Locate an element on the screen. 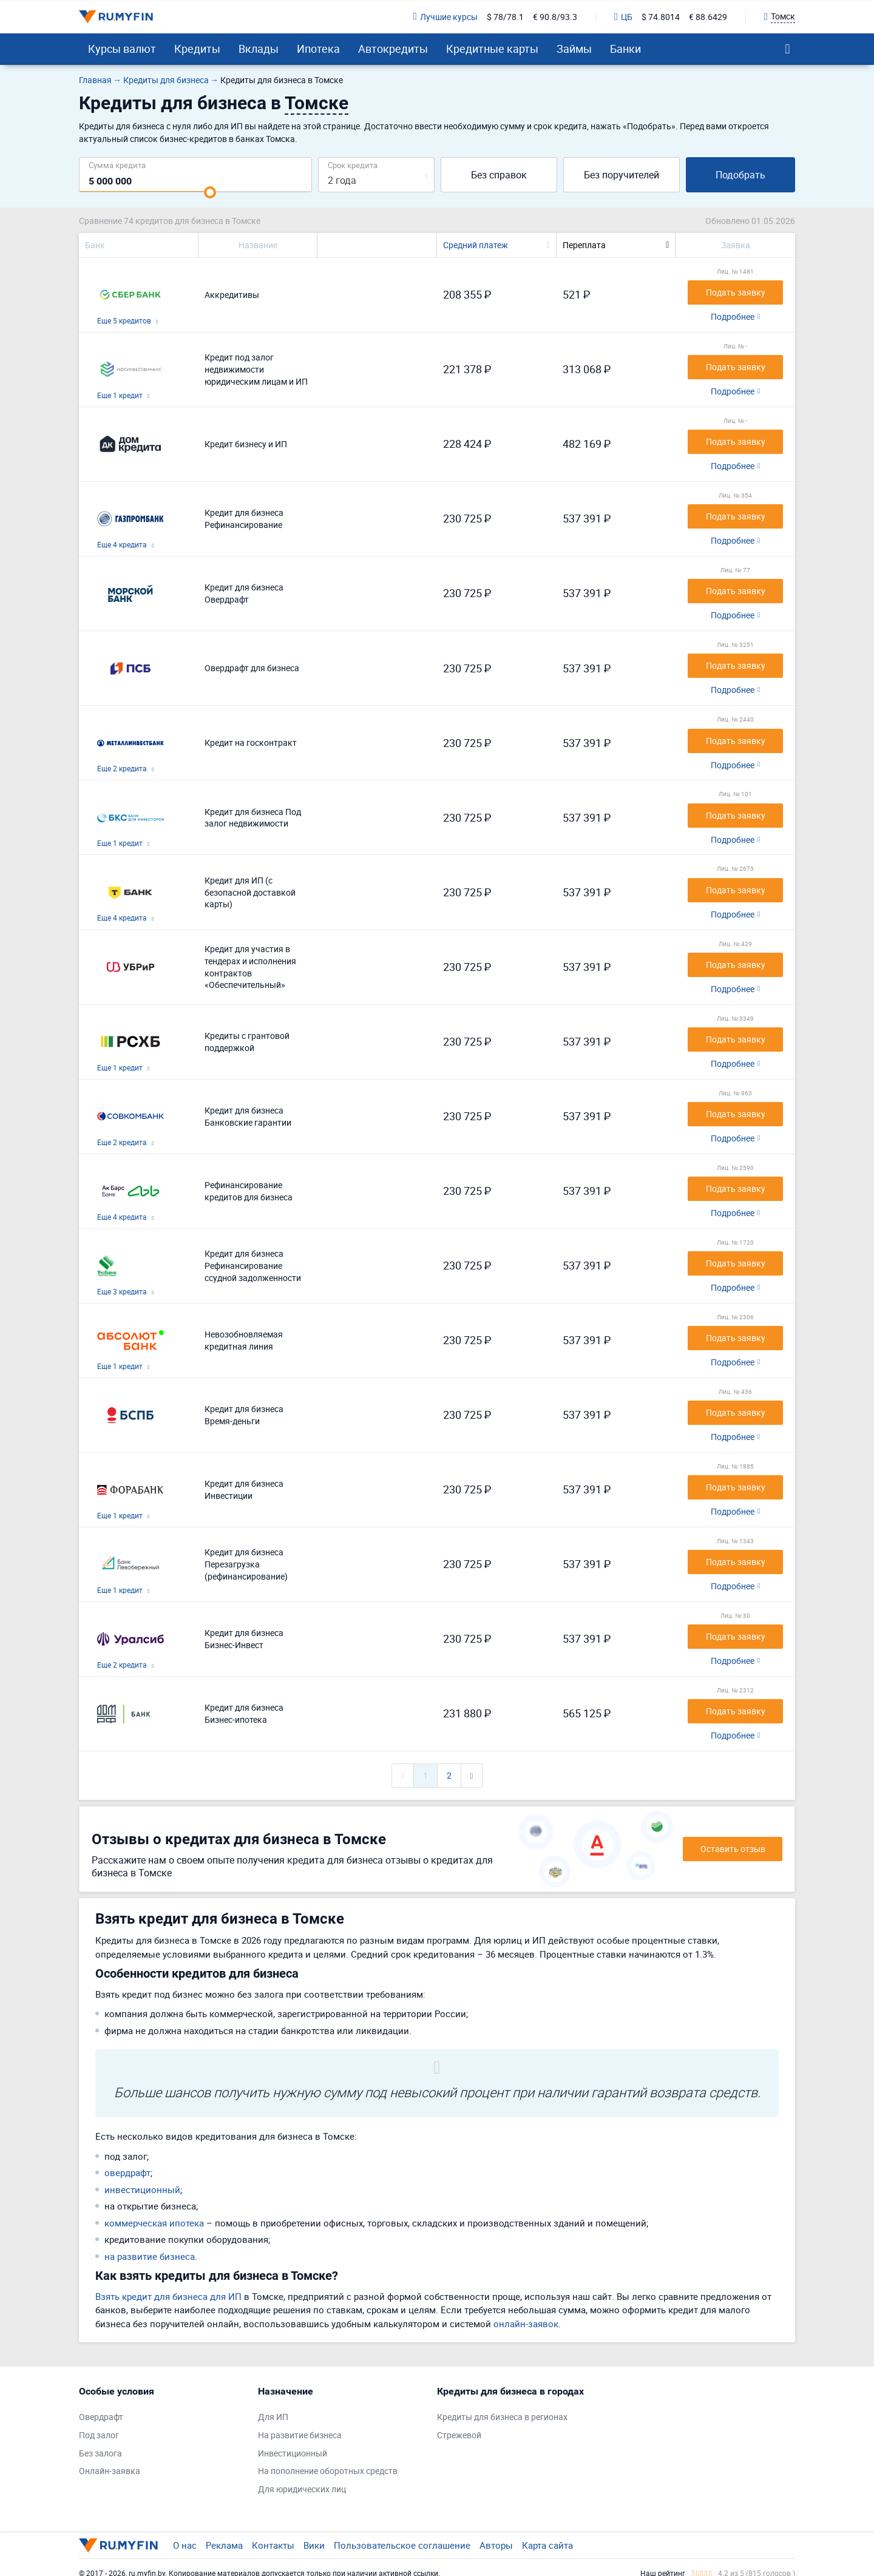  Для юридических лиц is located at coordinates (302, 2489).